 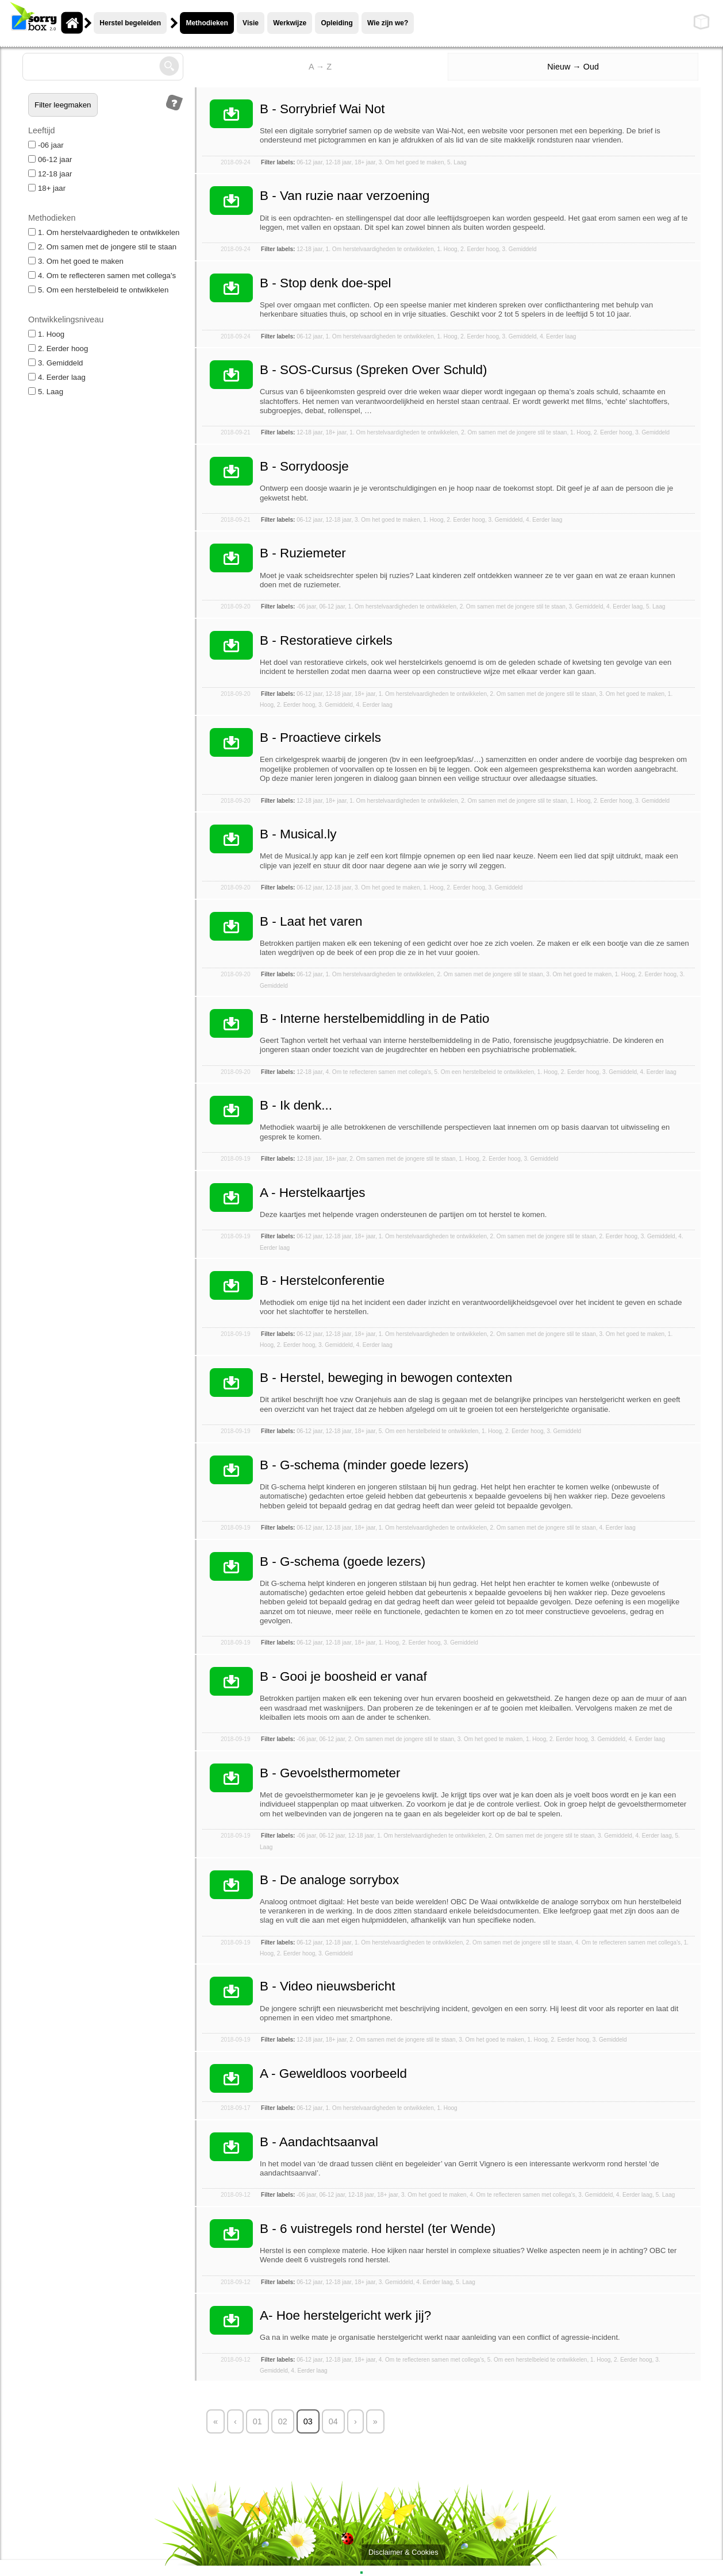 I want to click on 3. Om het goed te maken, so click(x=76, y=261).